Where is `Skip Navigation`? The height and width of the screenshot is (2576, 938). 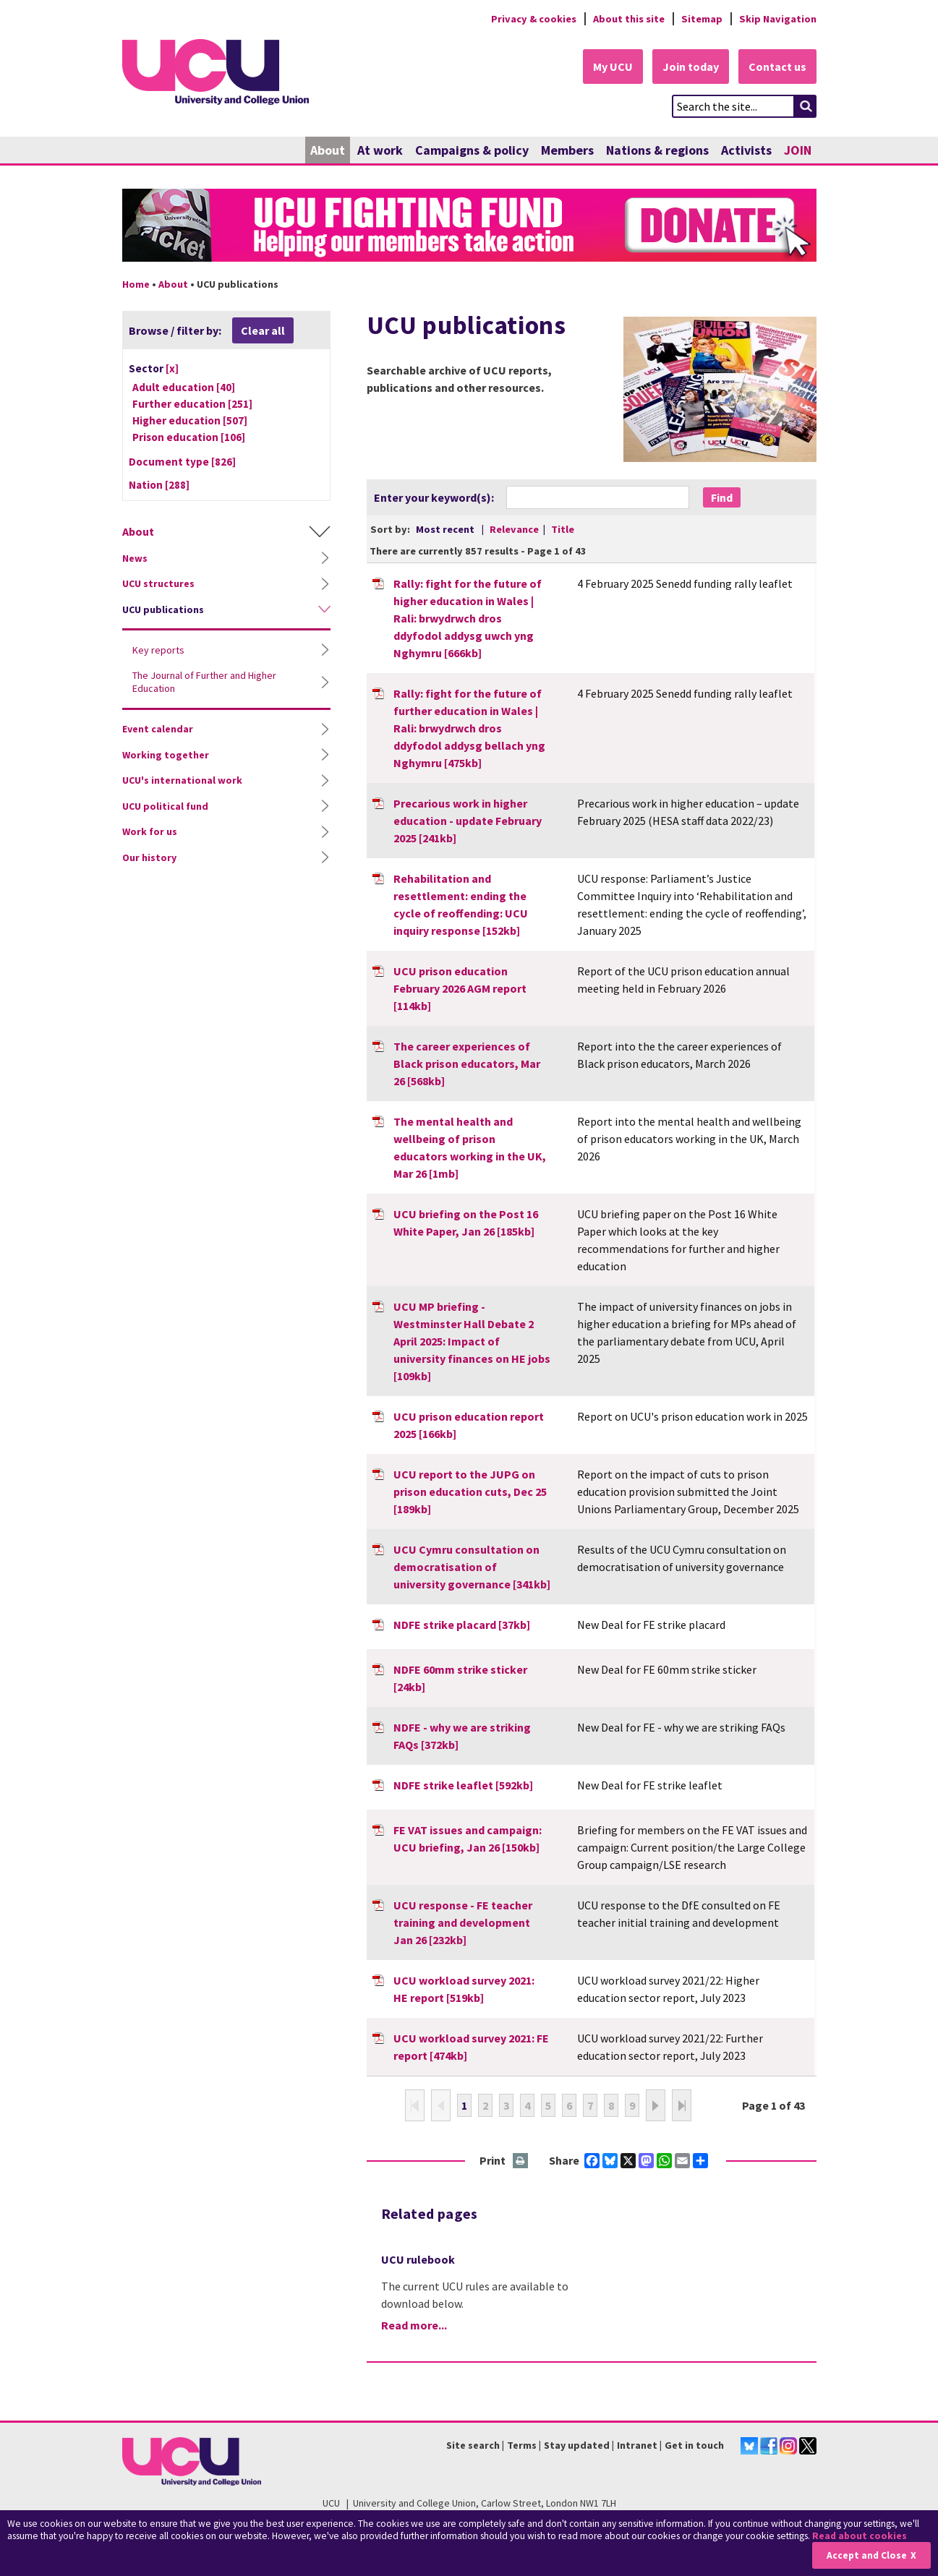
Skip Navigation is located at coordinates (778, 18).